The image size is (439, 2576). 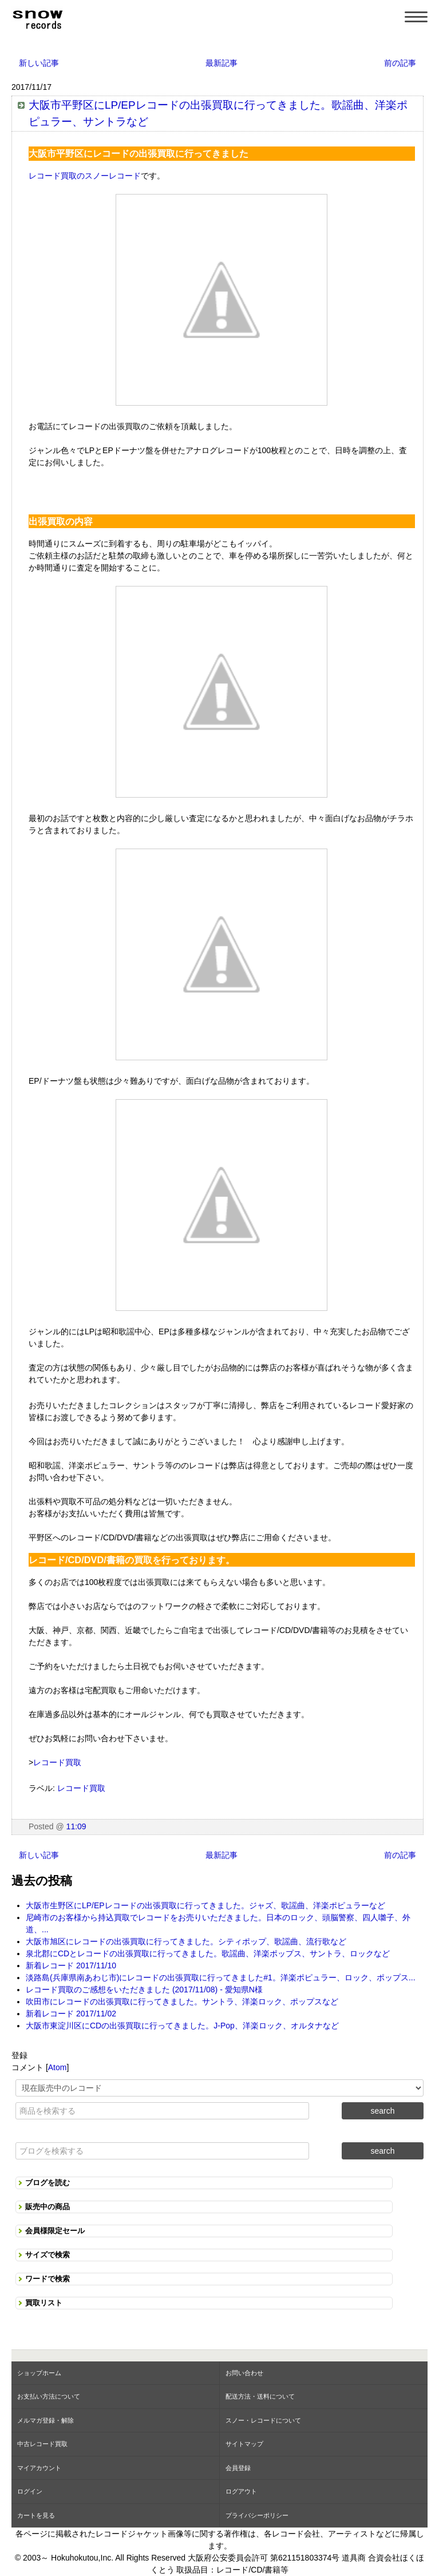 What do you see at coordinates (221, 63) in the screenshot?
I see `最新記事` at bounding box center [221, 63].